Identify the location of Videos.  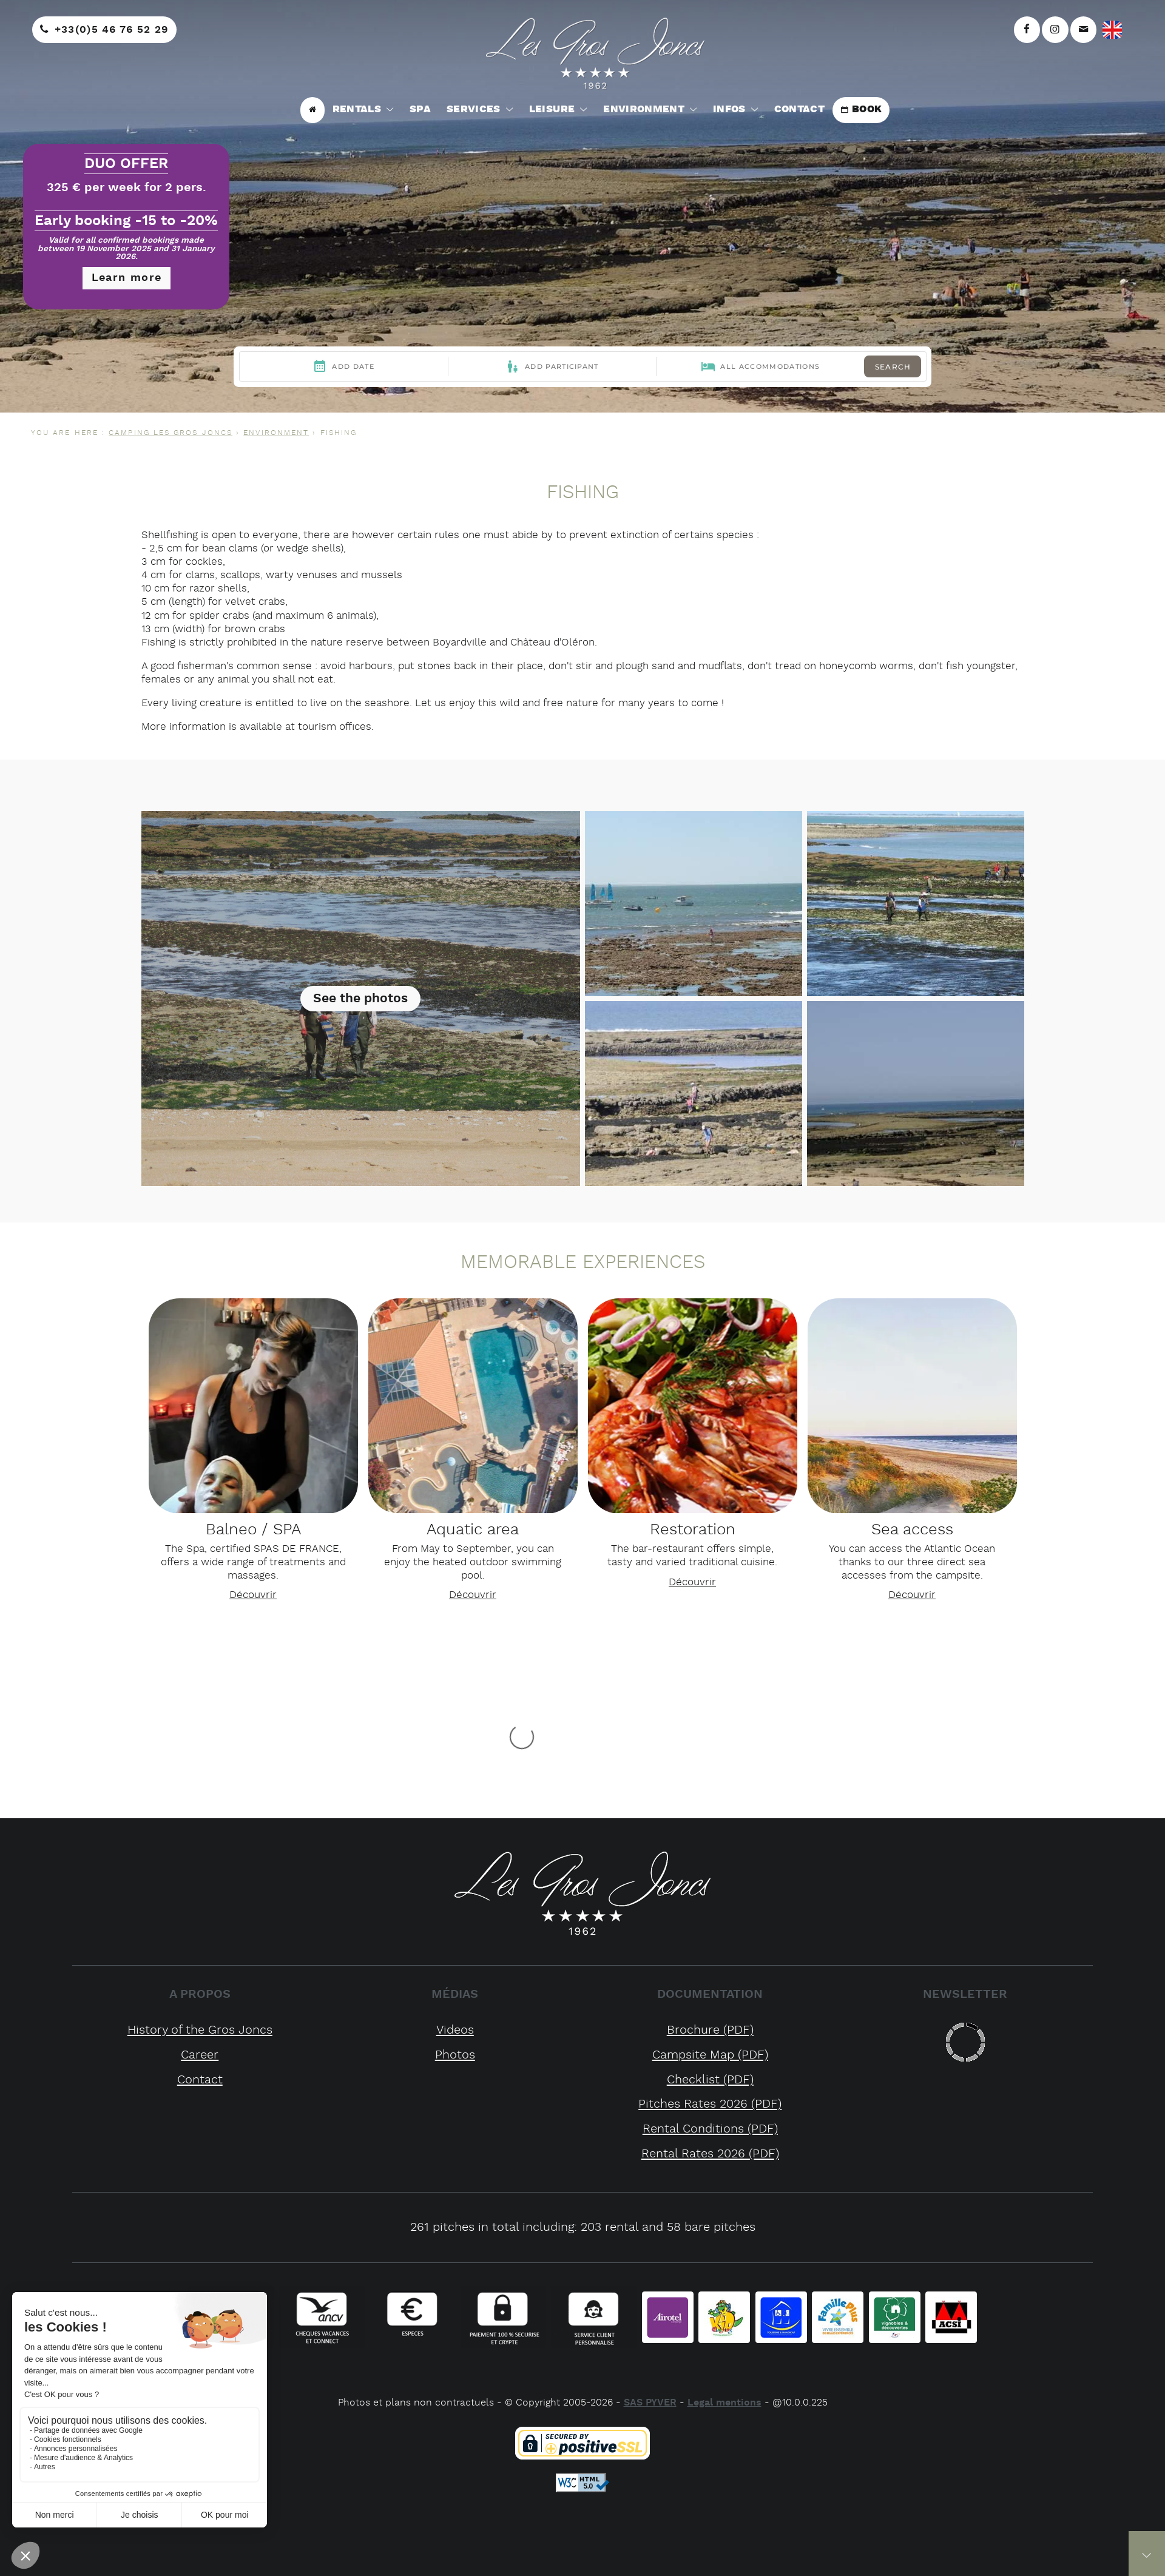
(455, 2030).